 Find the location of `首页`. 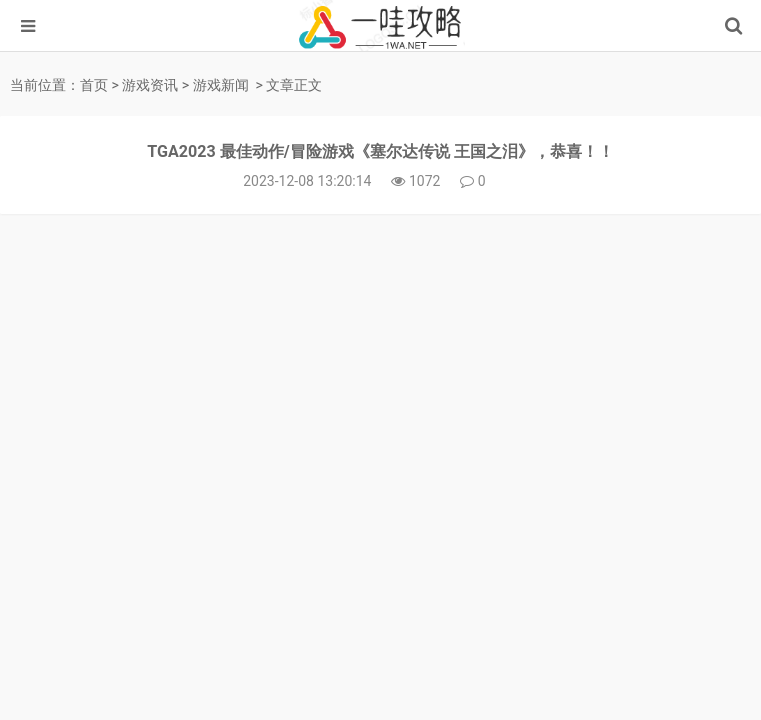

首页 is located at coordinates (94, 85).